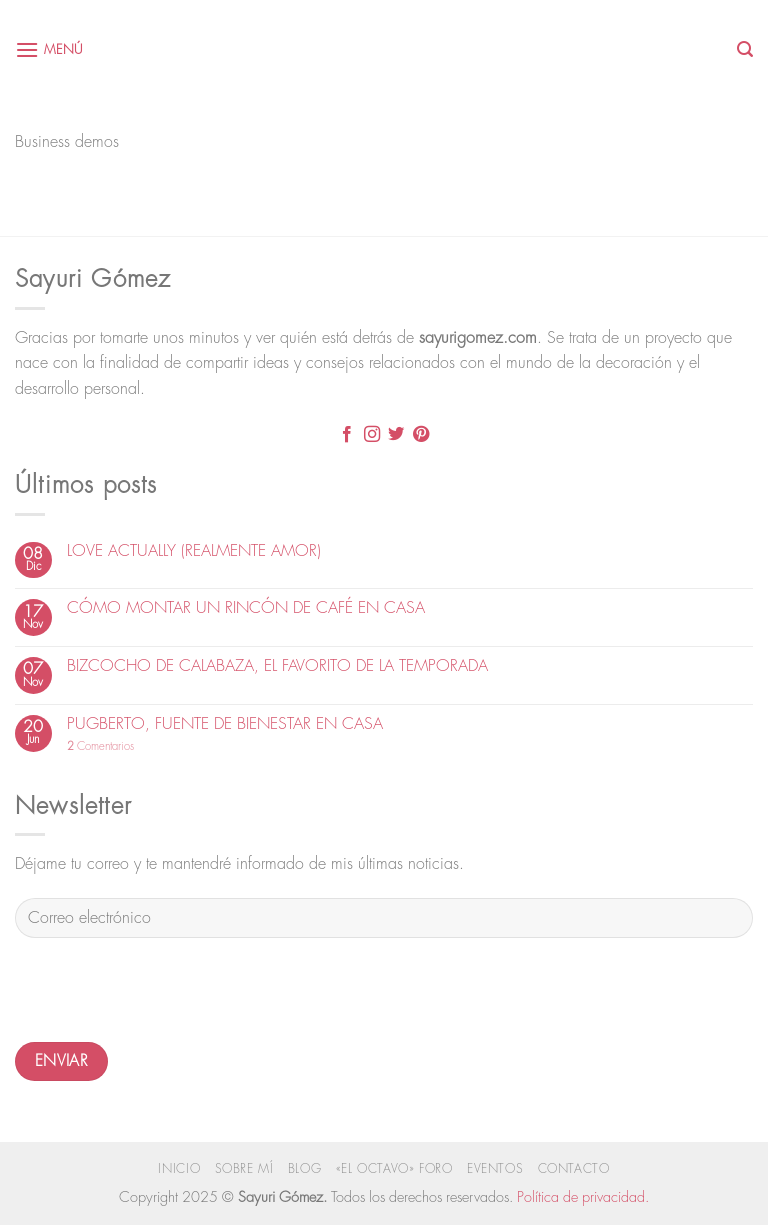 This screenshot has width=768, height=1225. I want to click on Inicio, so click(179, 1169).